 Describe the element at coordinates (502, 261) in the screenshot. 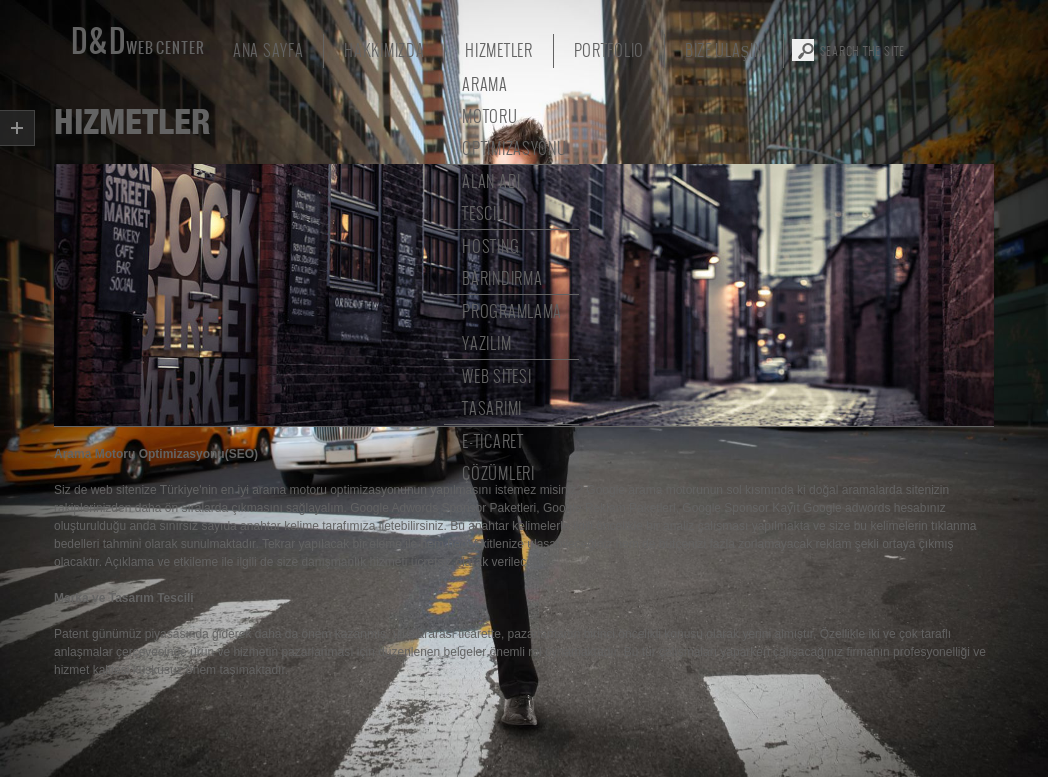

I see `Hosting Barındırma` at that location.